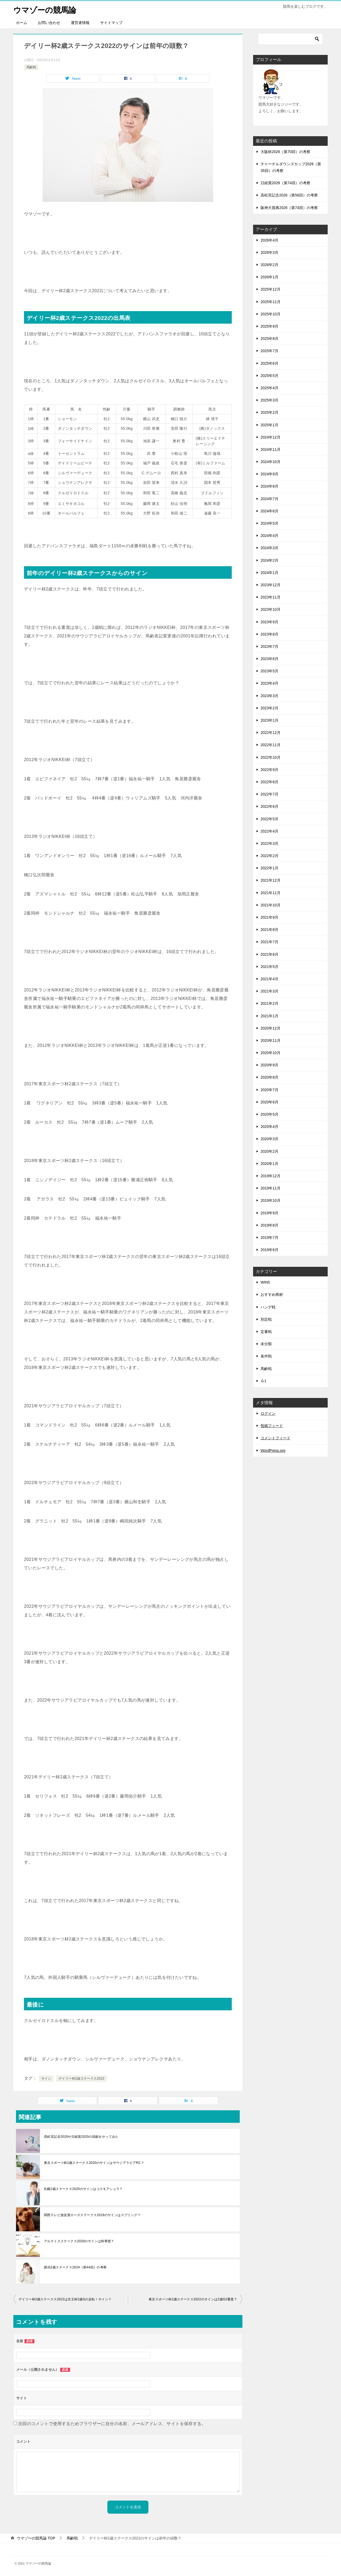 This screenshot has width=341, height=2576. Describe the element at coordinates (272, 1294) in the screenshot. I see `おすすめ商材` at that location.